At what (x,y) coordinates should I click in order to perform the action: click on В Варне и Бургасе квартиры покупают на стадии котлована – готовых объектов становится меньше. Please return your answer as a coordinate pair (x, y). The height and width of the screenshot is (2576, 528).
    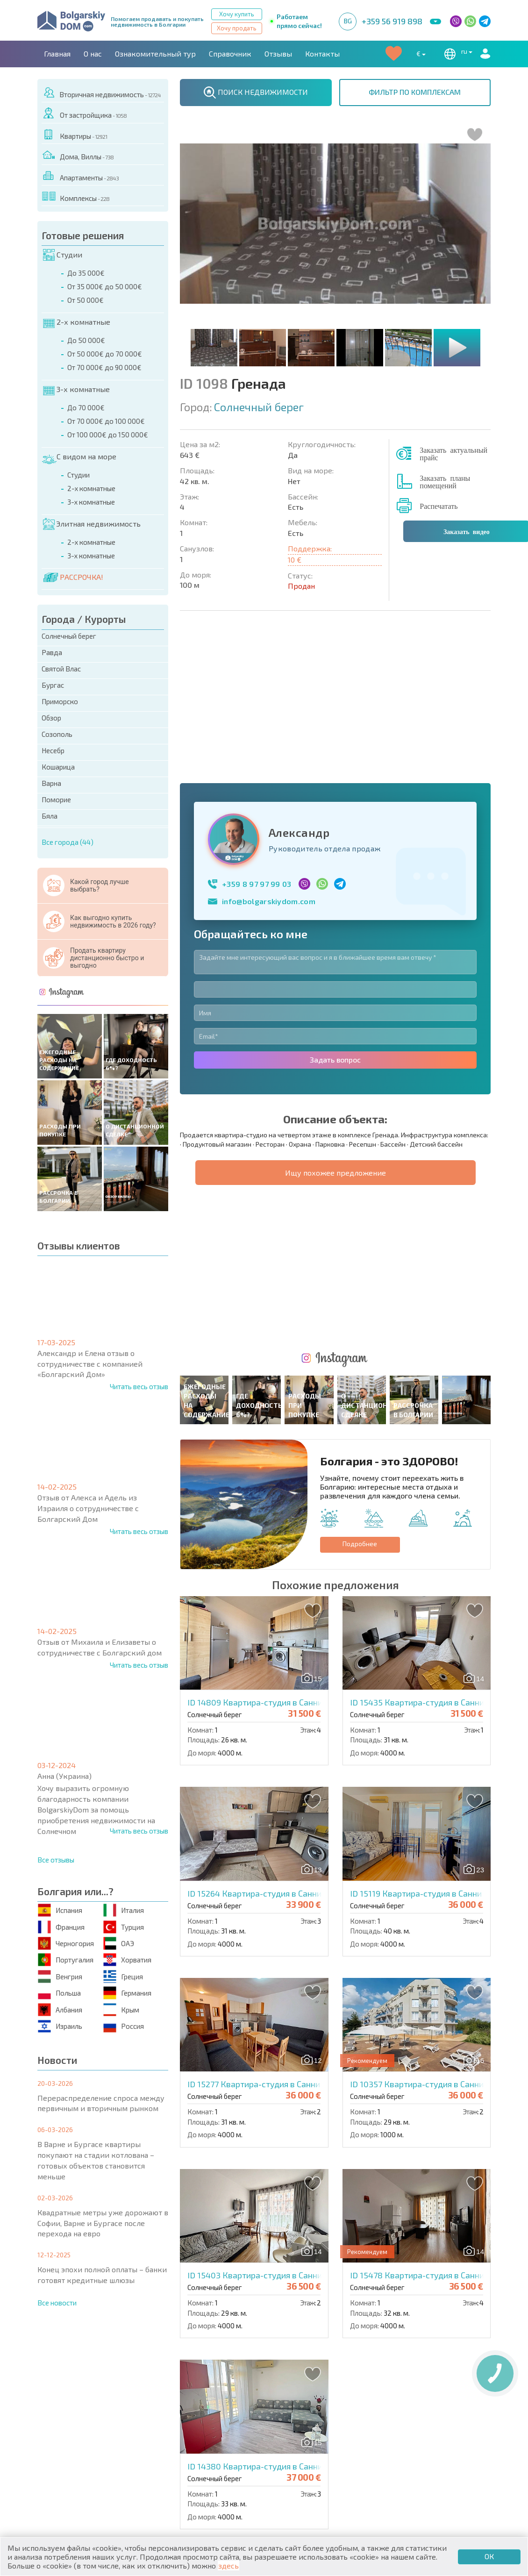
    Looking at the image, I should click on (95, 2160).